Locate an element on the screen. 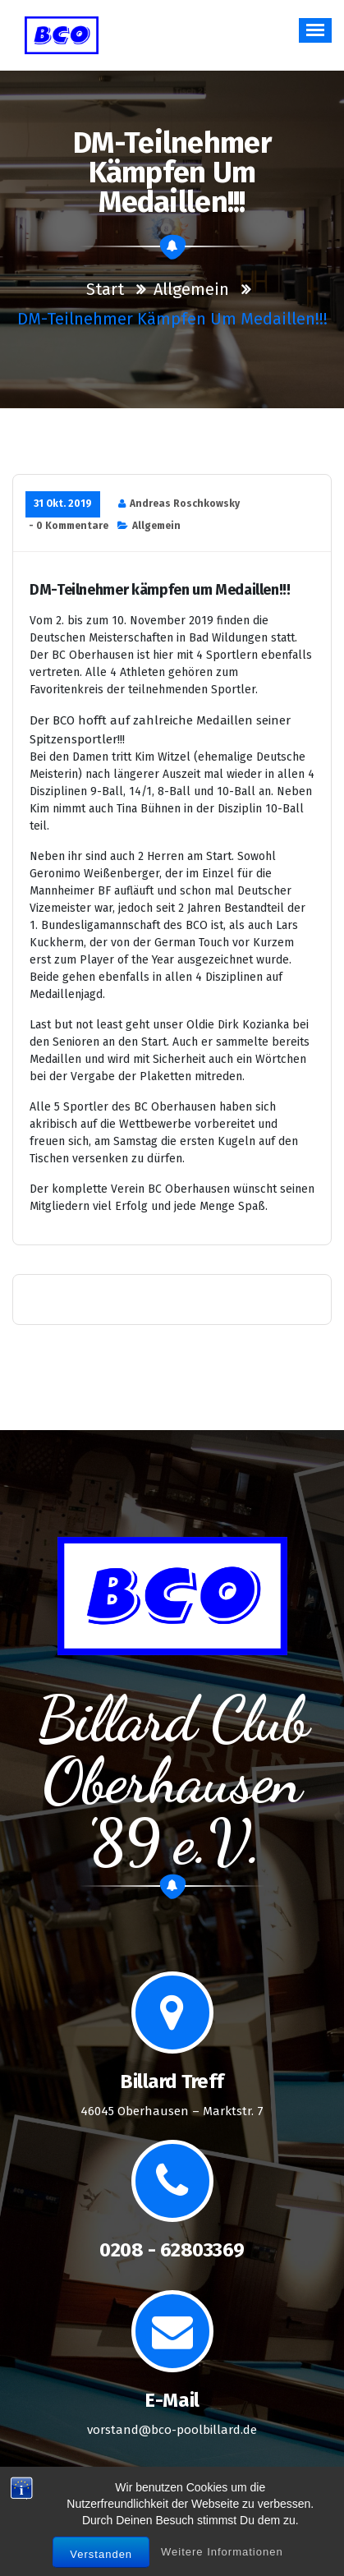 This screenshot has width=344, height=2576. 31 Okt. 2019 is located at coordinates (63, 503).